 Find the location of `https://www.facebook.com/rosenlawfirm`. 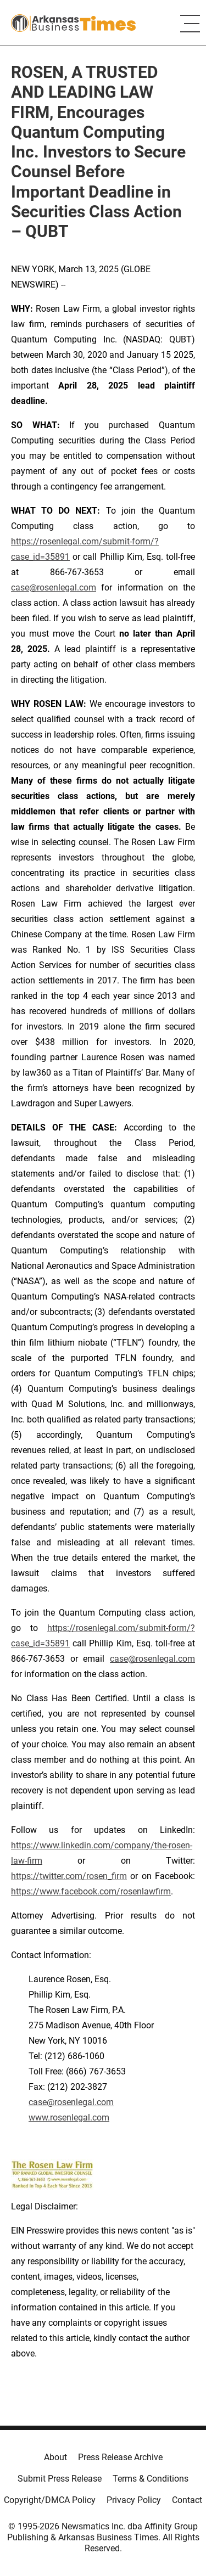

https://www.facebook.com/rosenlawfirm is located at coordinates (91, 1891).